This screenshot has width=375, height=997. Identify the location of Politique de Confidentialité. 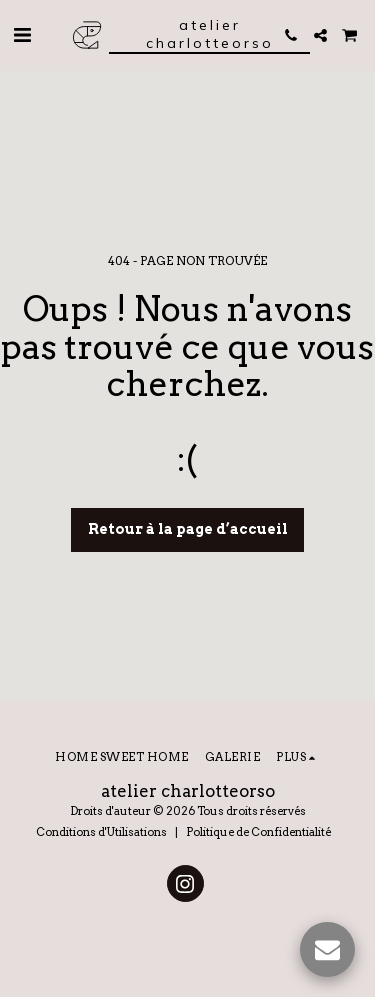
(258, 832).